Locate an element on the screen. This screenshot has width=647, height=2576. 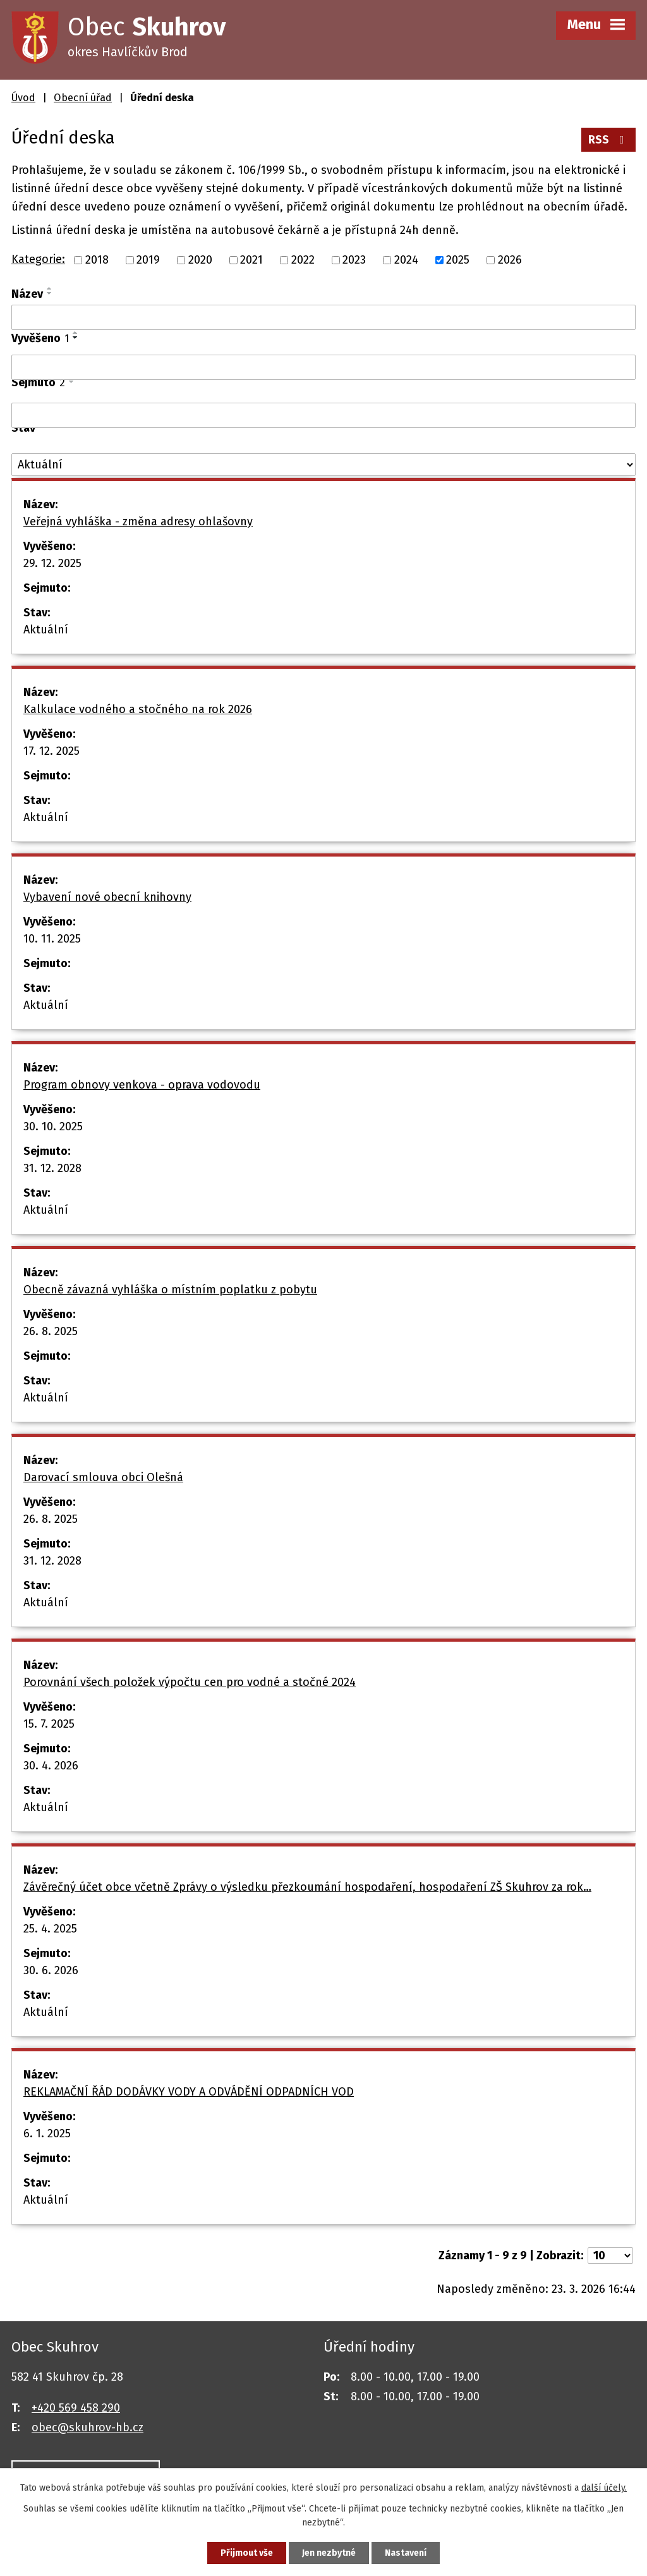
Závěrečný účet obce včetně Zprávy o výsledku přezkoumání hospodaření, hospodaření ZŠ Skuhrov za rok… is located at coordinates (307, 1887).